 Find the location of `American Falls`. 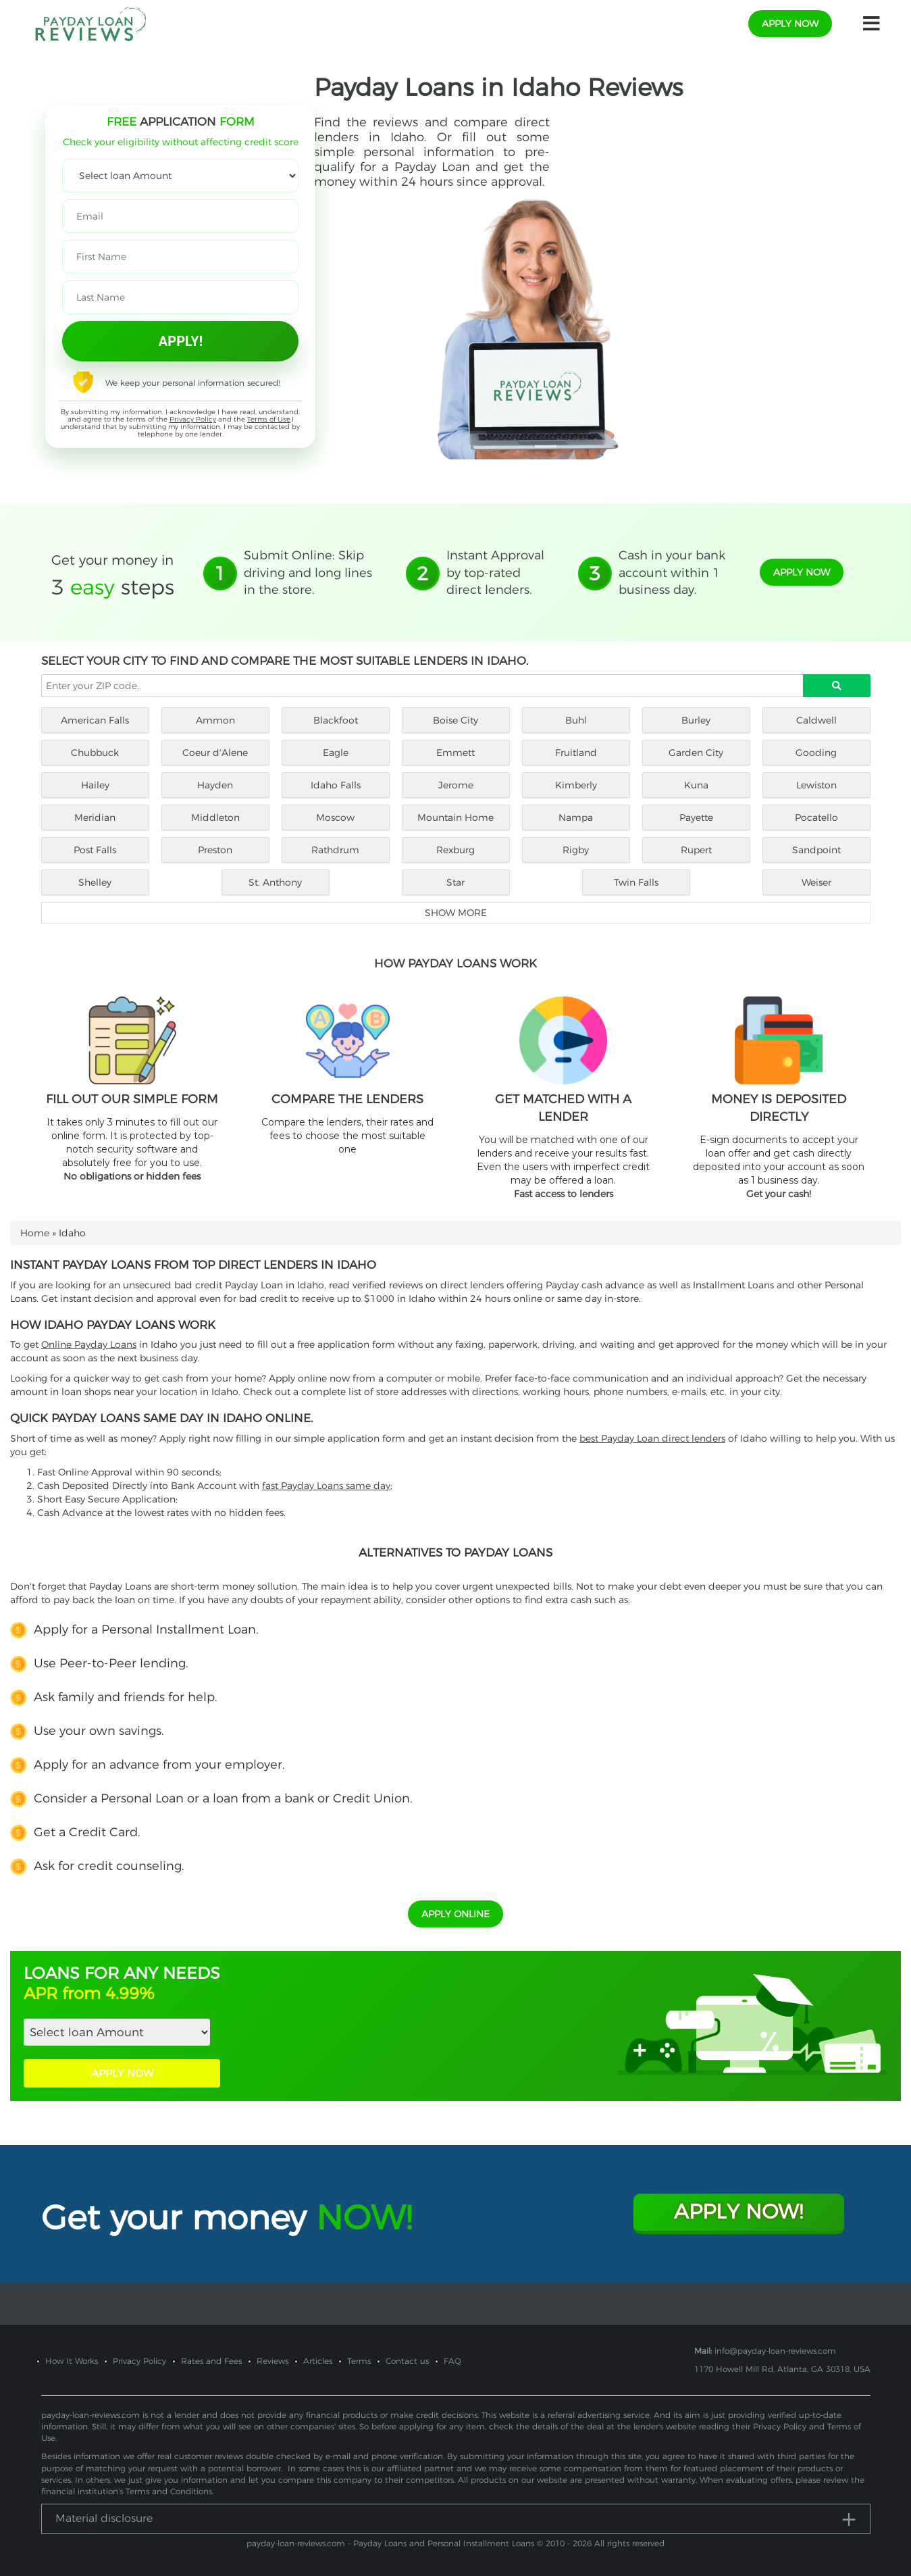

American Falls is located at coordinates (95, 720).